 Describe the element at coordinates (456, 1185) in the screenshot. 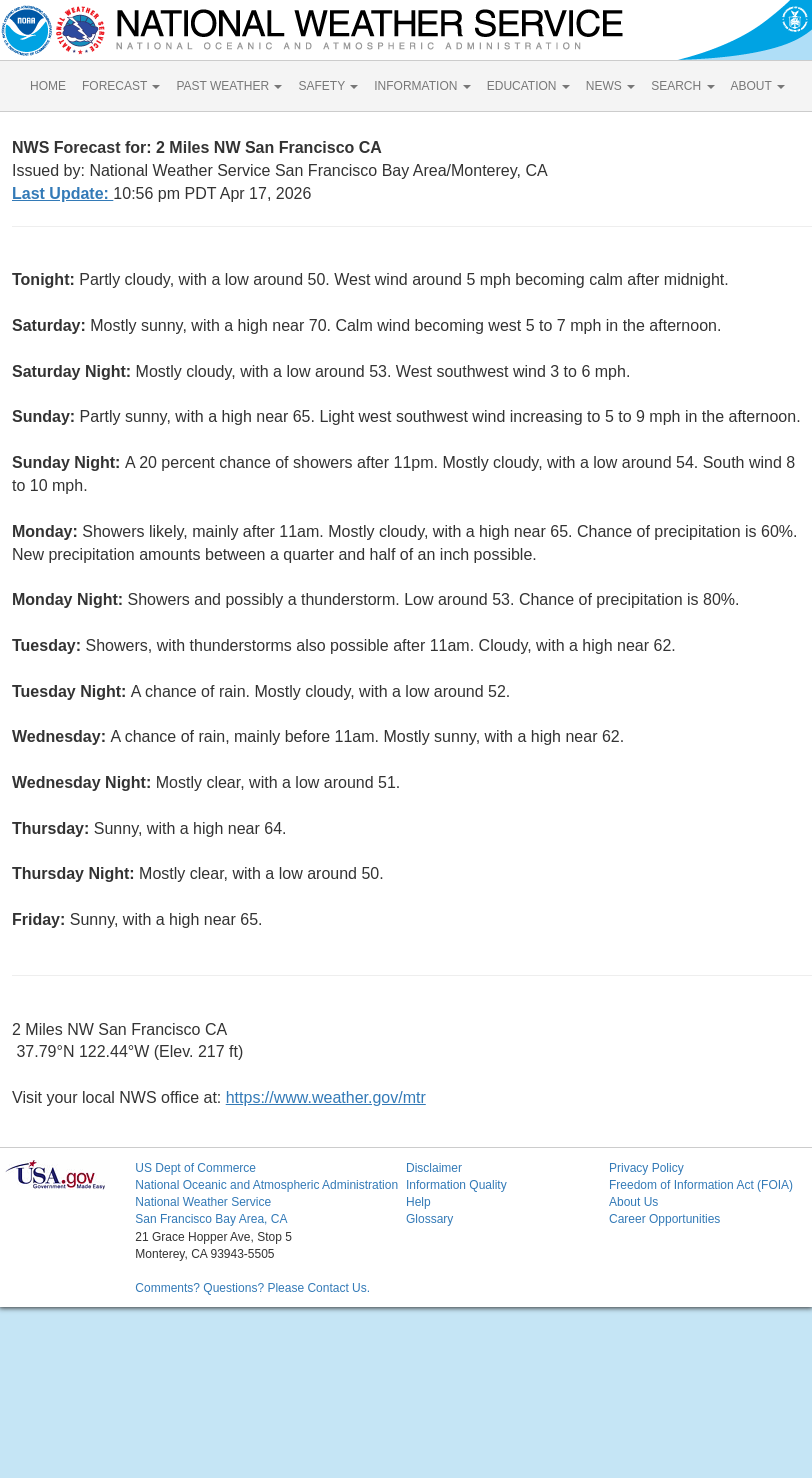

I see `Information Quality` at that location.